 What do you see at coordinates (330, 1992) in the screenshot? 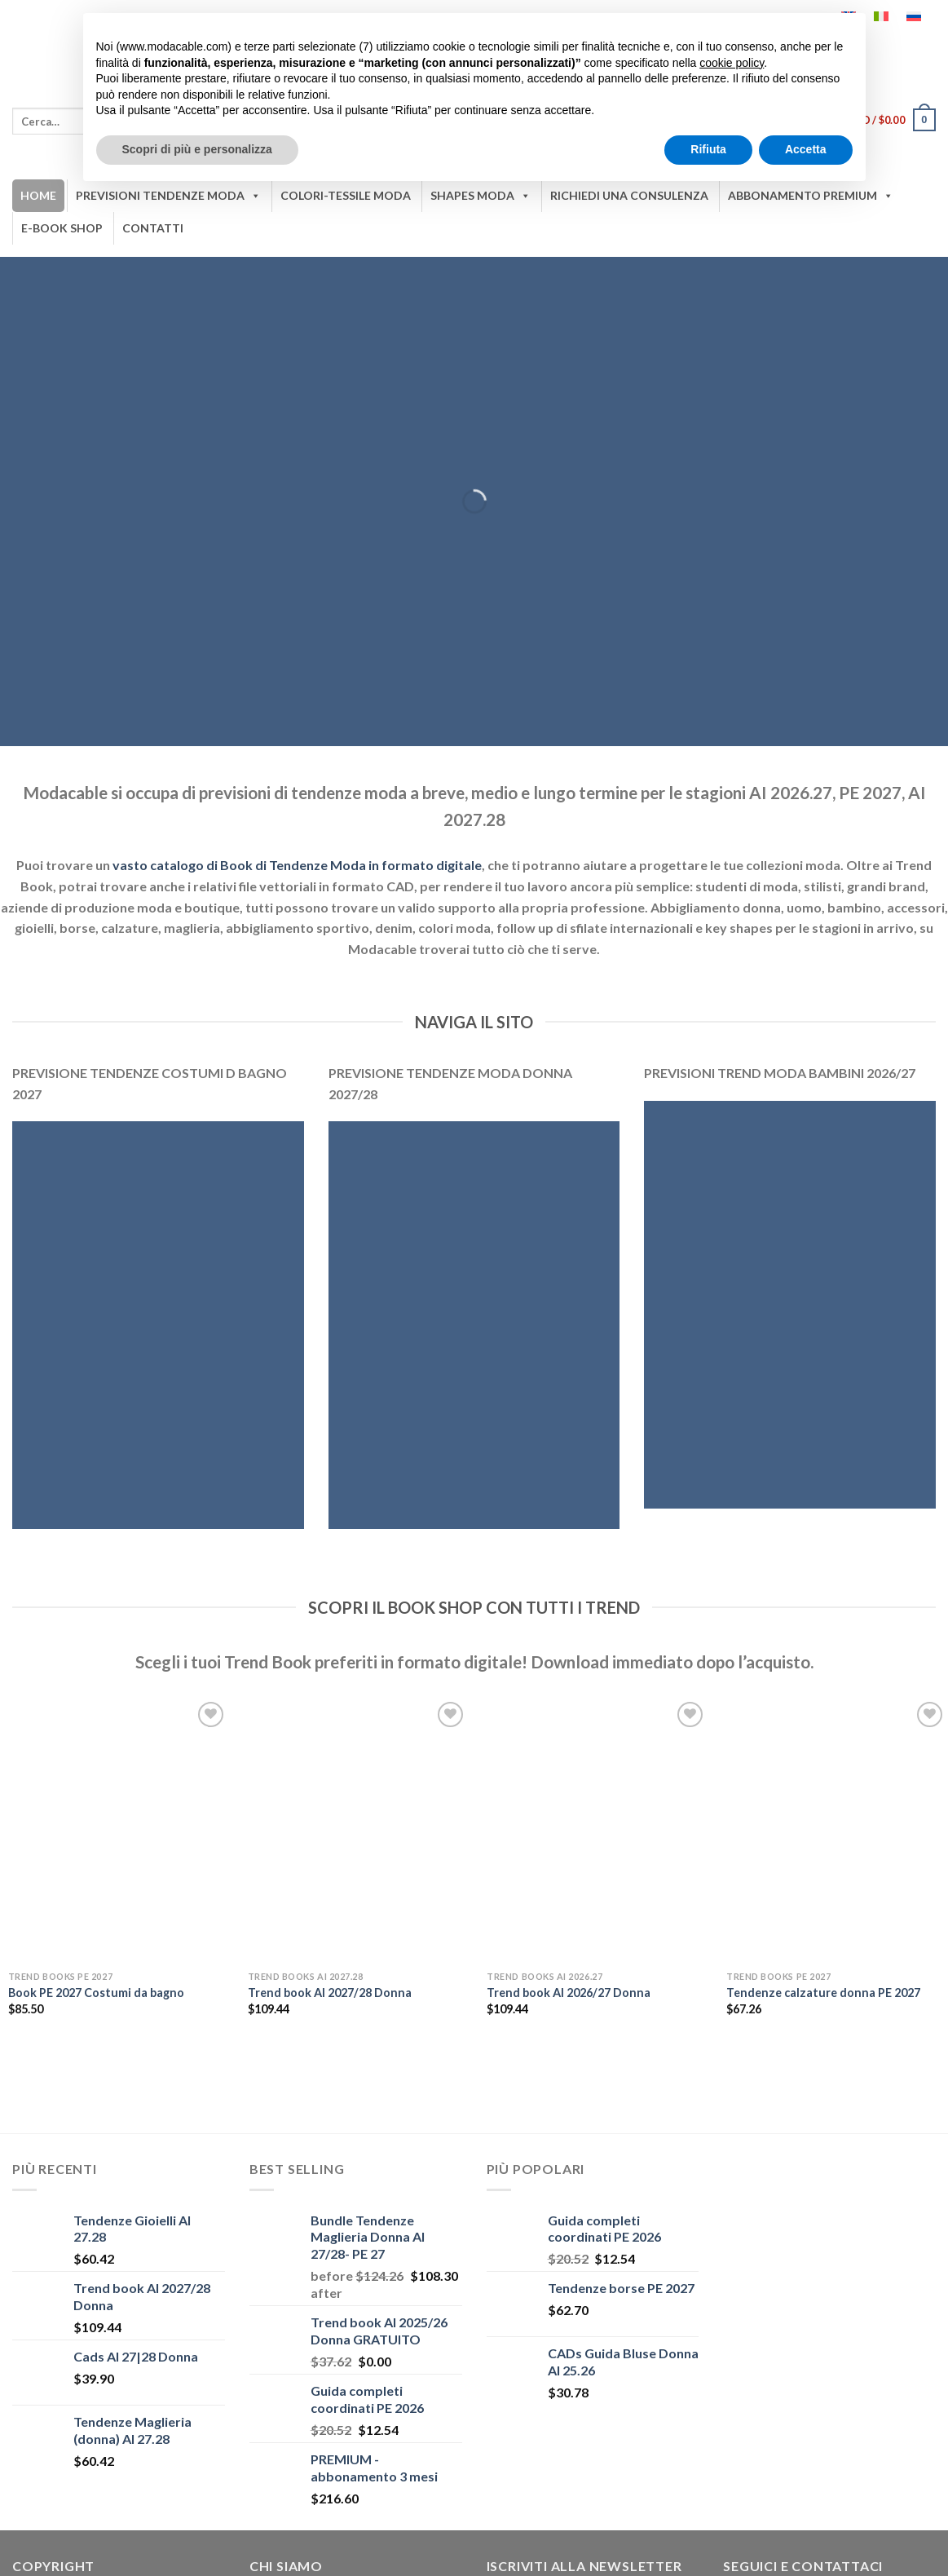
I see `Trend book AI 2027/28 Donna` at bounding box center [330, 1992].